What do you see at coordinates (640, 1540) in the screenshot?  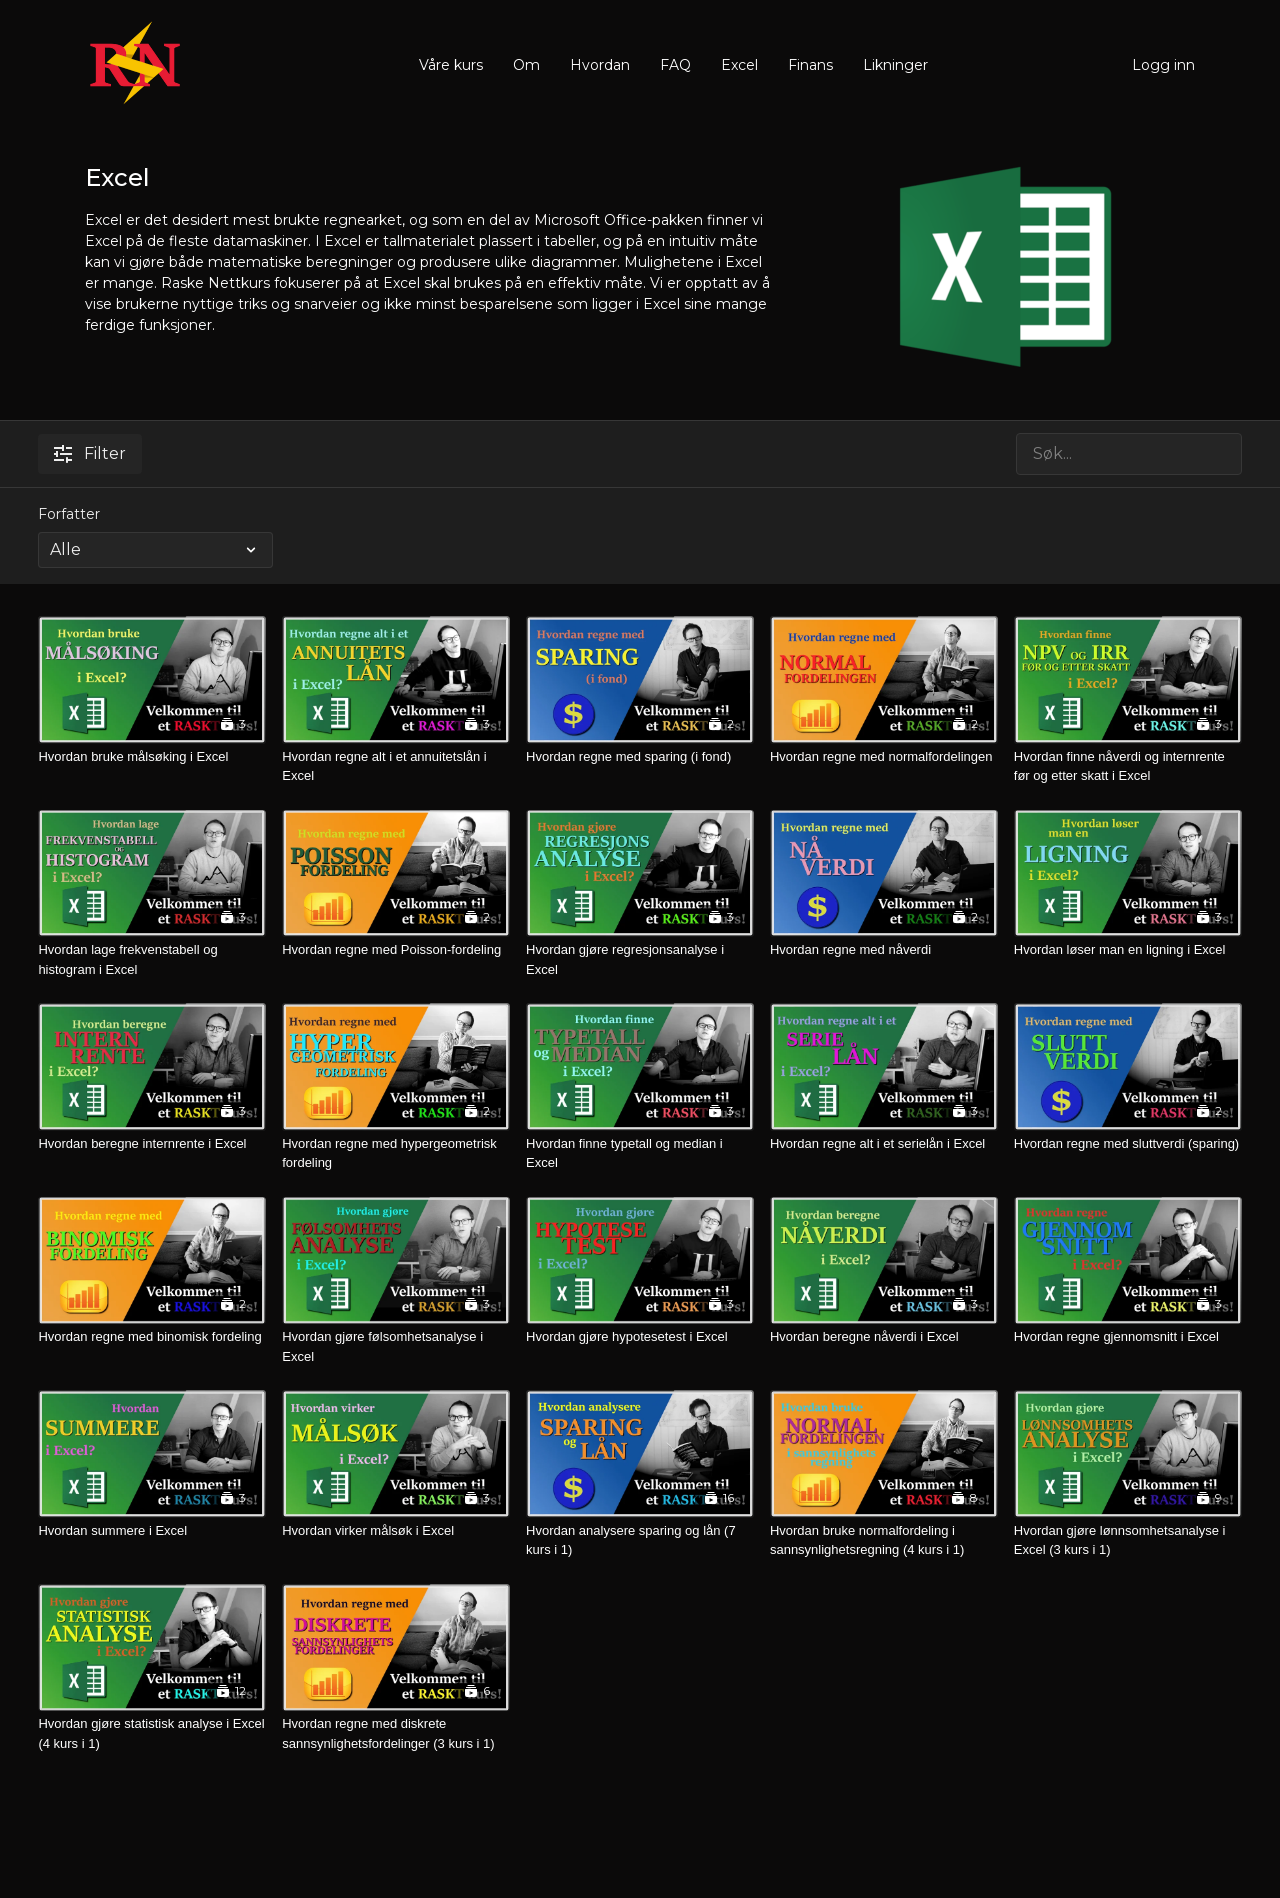 I see `[Hvordan analysere sparing og lån (7 kurs i 1)]` at bounding box center [640, 1540].